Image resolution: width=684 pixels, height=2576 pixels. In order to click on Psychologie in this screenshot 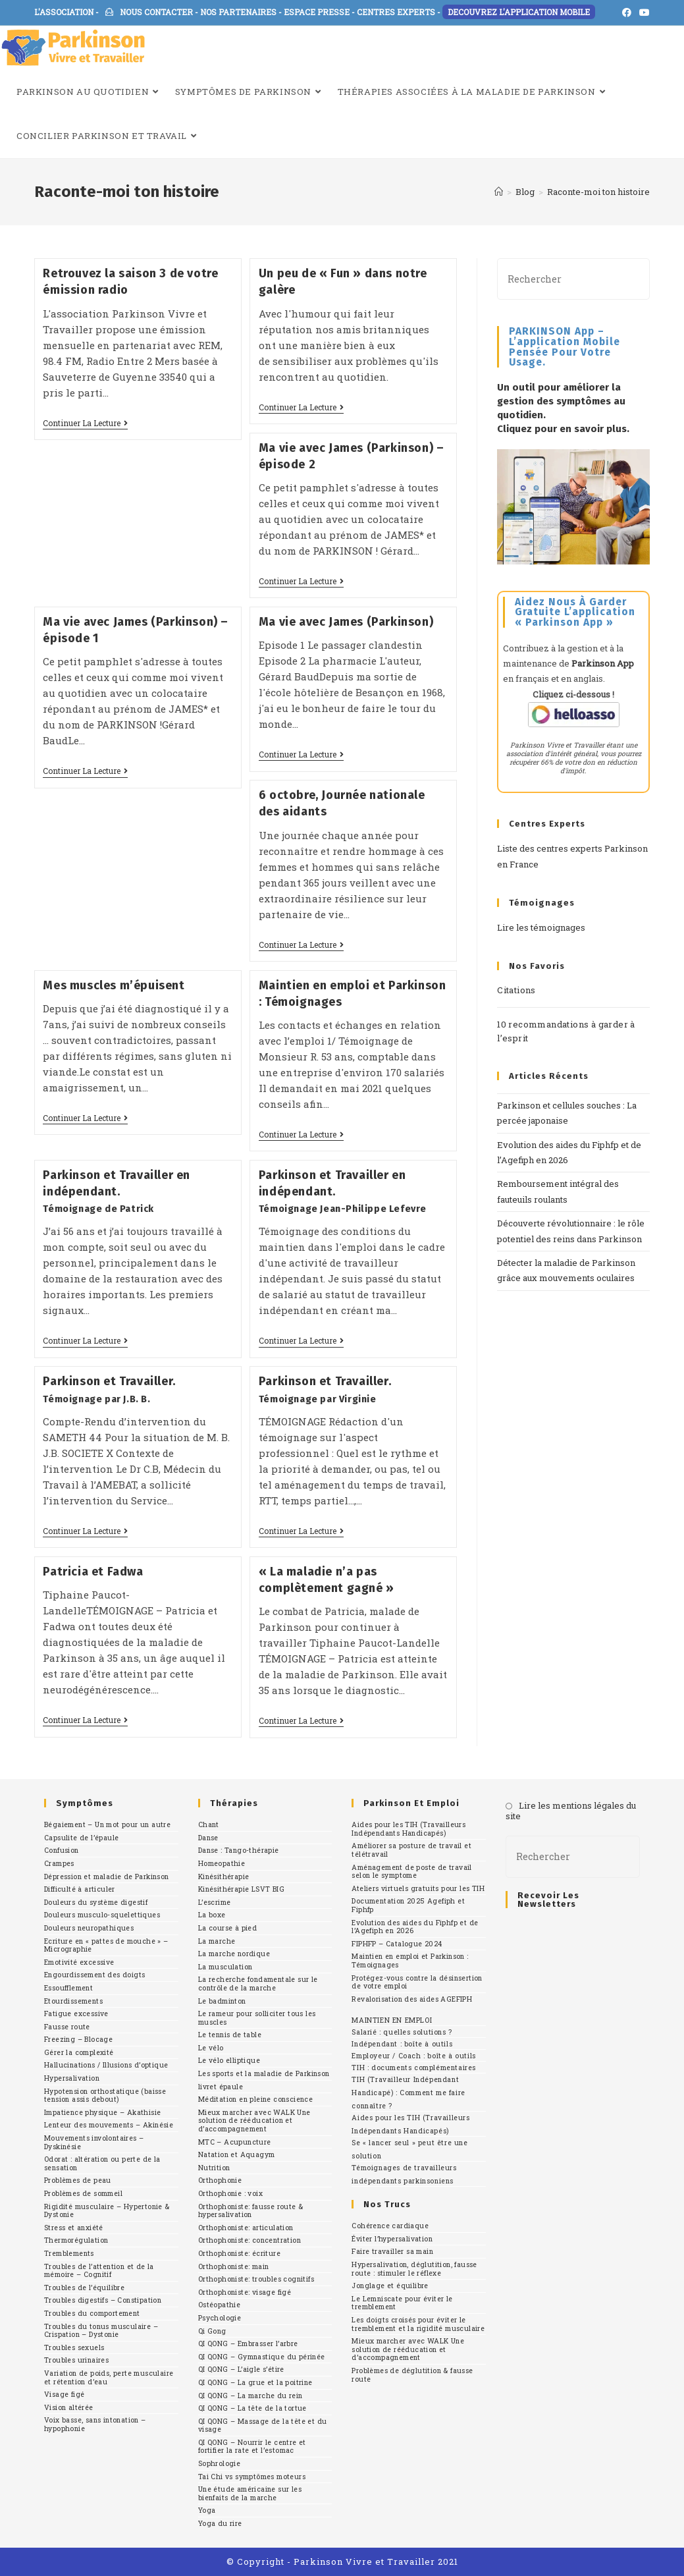, I will do `click(219, 2317)`.